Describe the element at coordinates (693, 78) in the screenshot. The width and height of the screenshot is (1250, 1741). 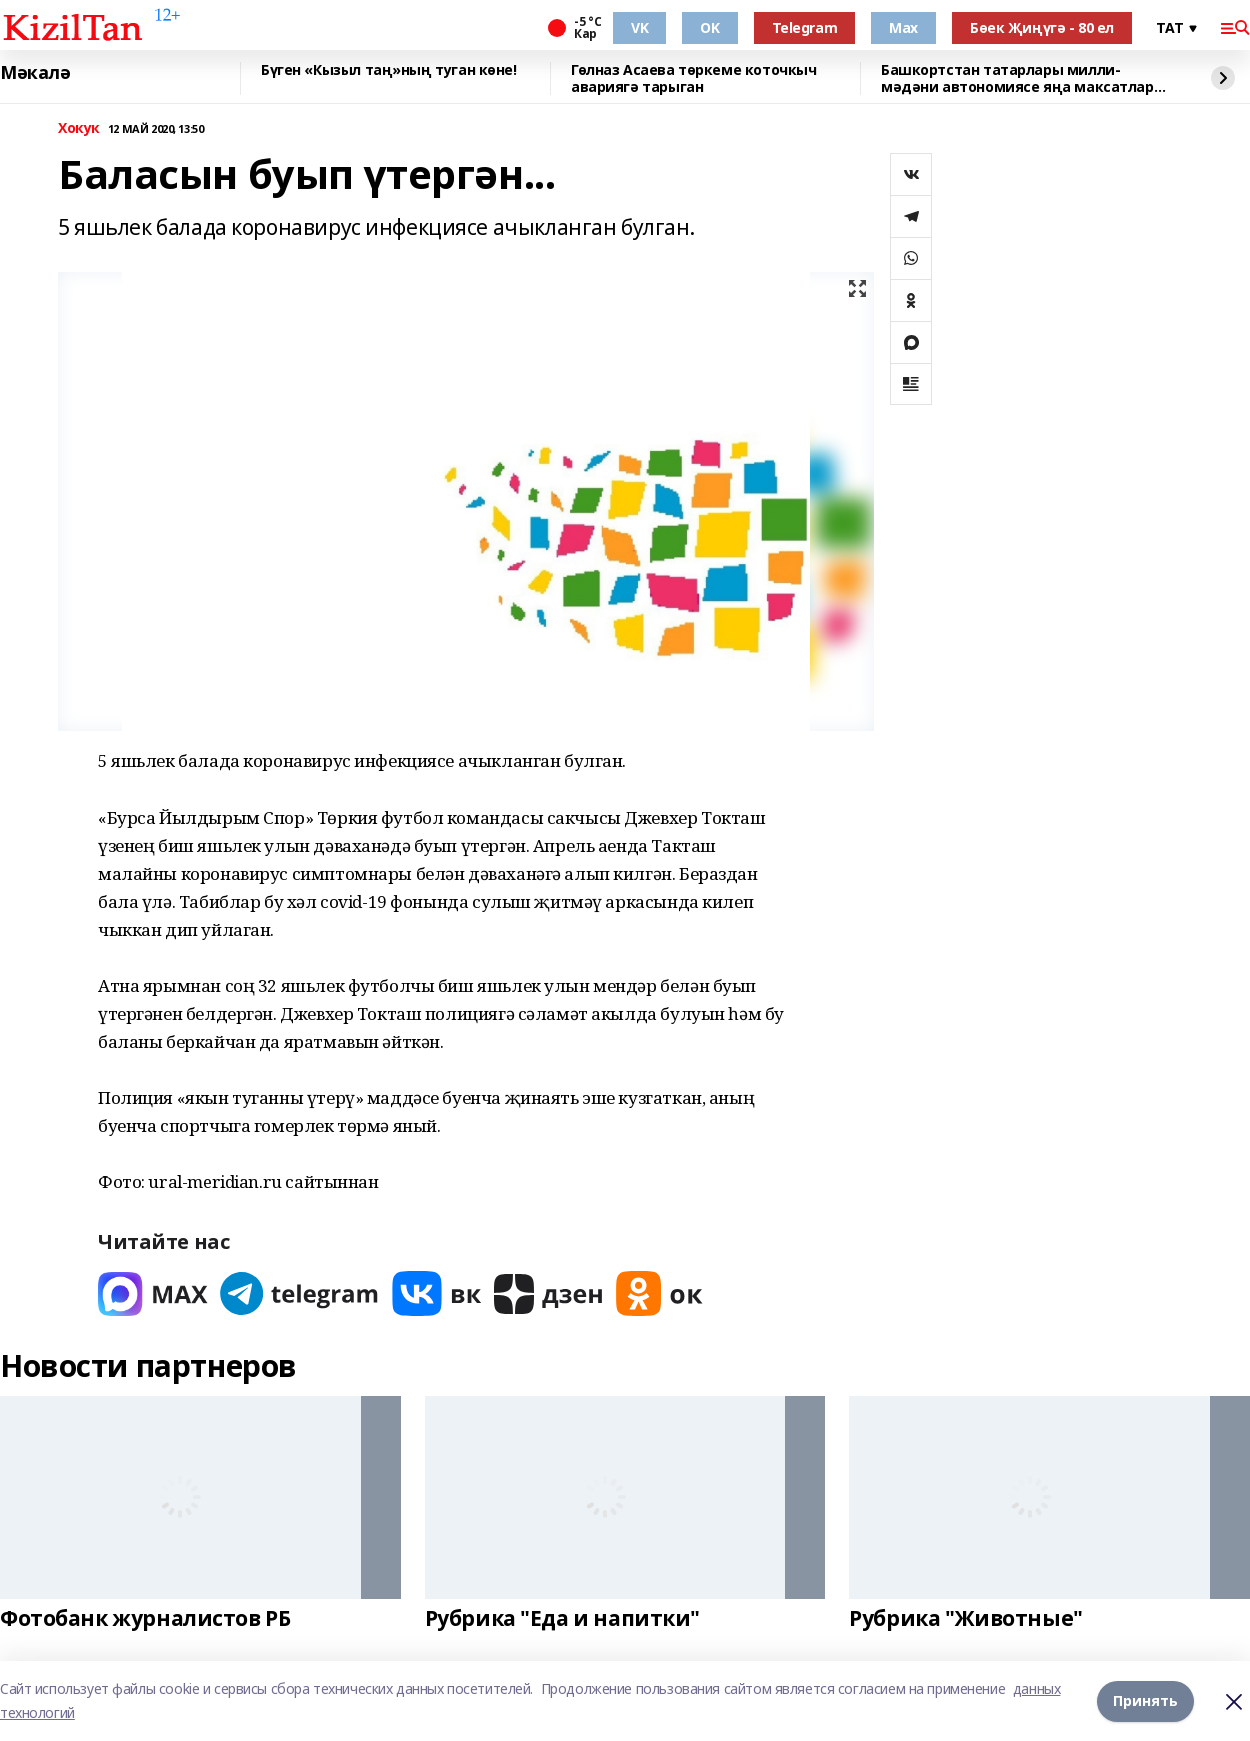
I see `Гөлназ Асаева төркеме коточкыч авариягә тарыган` at that location.